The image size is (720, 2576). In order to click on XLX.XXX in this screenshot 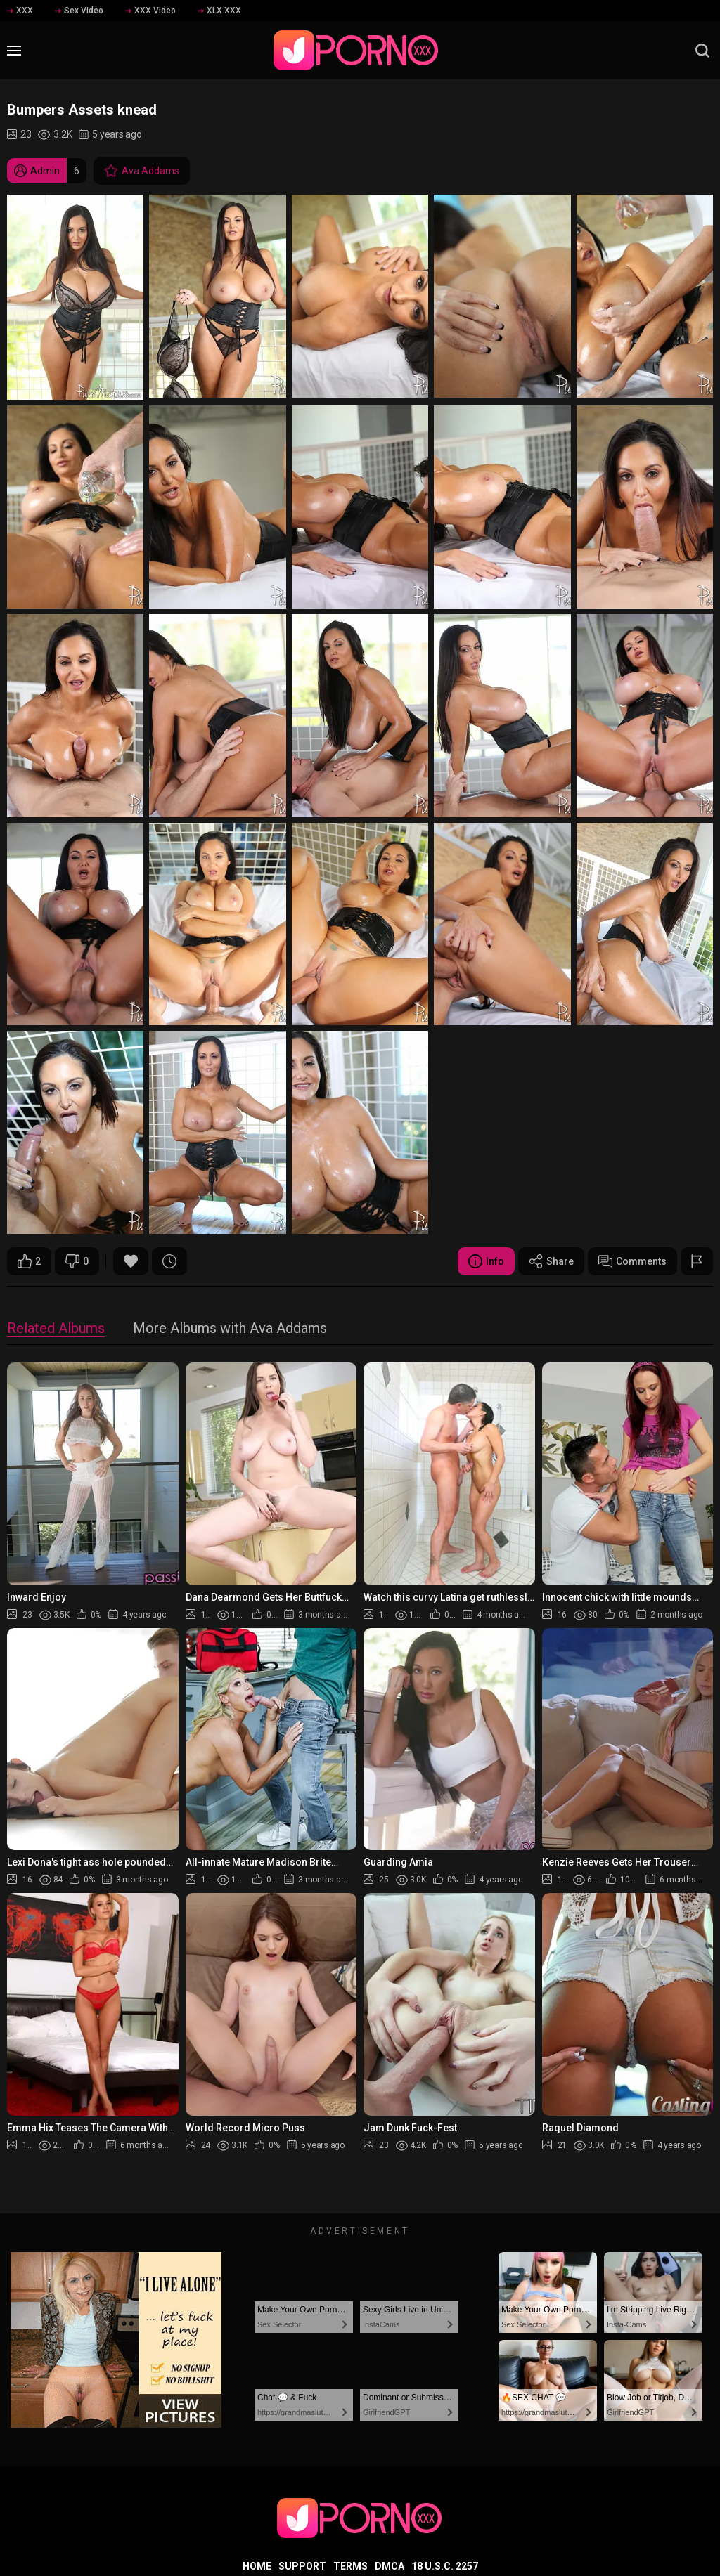, I will do `click(219, 10)`.